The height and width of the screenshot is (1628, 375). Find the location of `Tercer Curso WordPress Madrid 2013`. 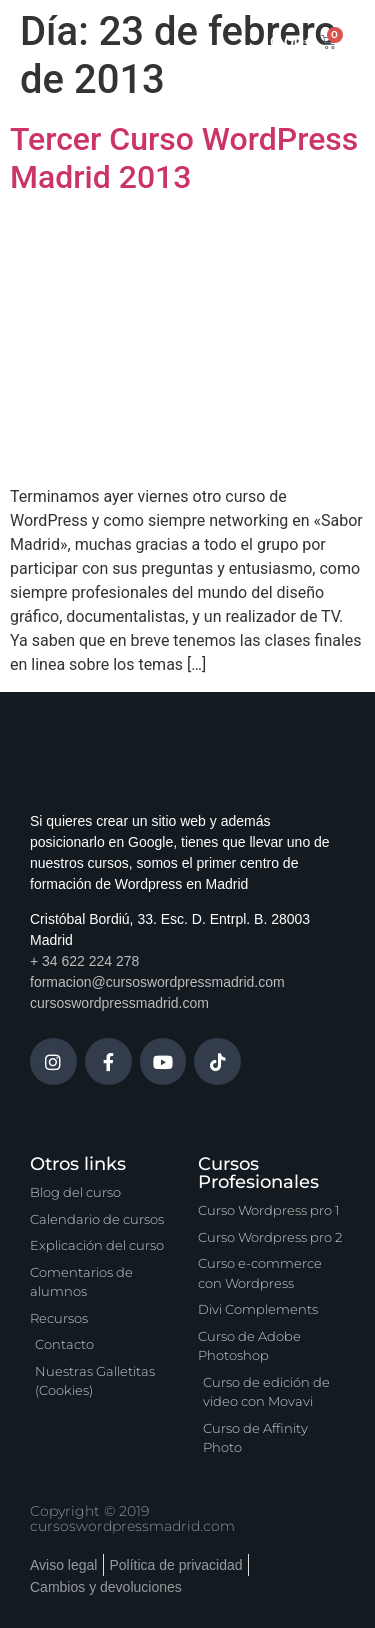

Tercer Curso WordPress Madrid 2013 is located at coordinates (184, 158).